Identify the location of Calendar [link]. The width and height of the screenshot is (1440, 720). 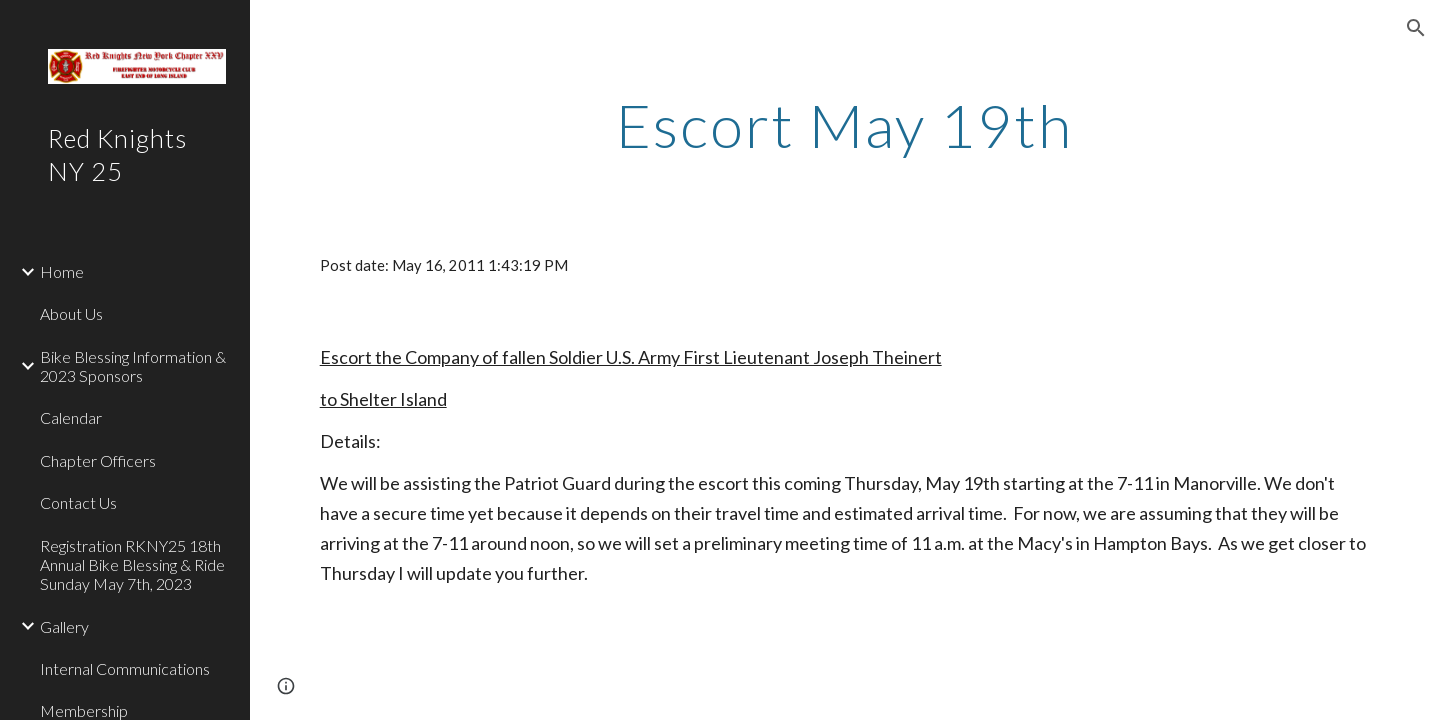
(71, 417).